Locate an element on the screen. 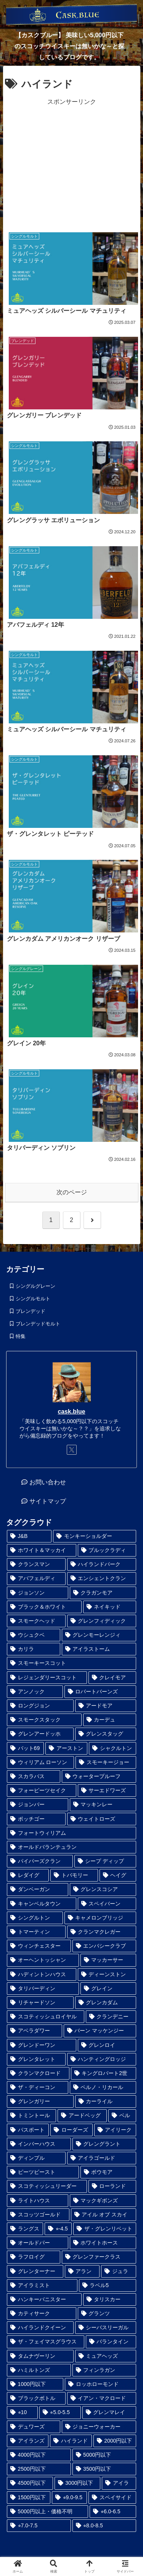 The height and width of the screenshot is (2576, 143). [⭐︎6.0-6.5 (41個の項目)] is located at coordinates (113, 2511).